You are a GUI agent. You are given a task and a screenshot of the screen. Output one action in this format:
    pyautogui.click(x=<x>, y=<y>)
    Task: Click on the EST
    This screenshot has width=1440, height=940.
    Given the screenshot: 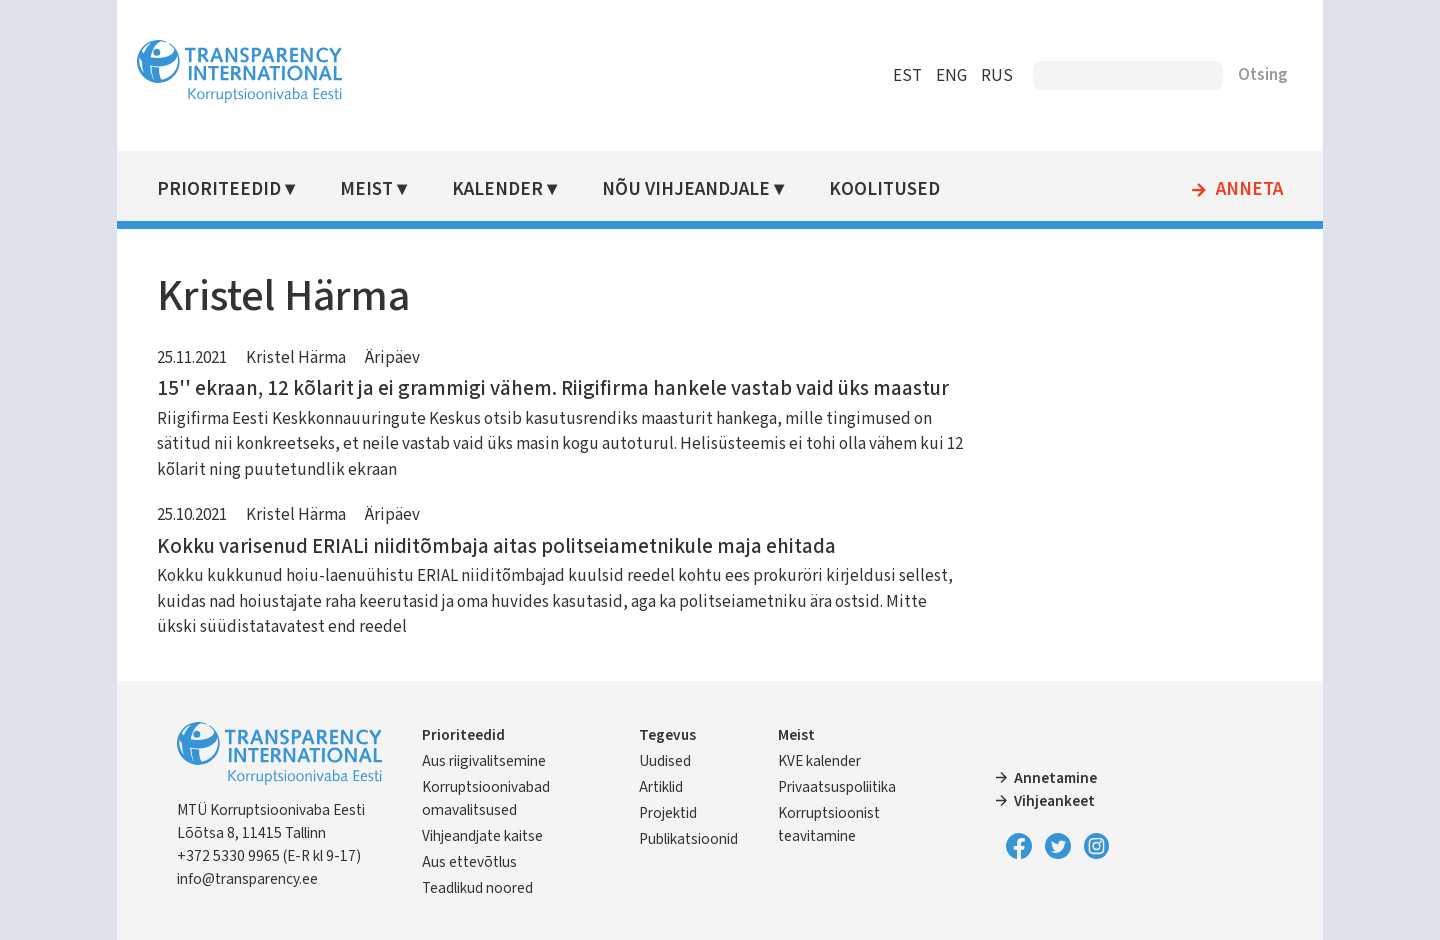 What is the action you would take?
    pyautogui.click(x=904, y=76)
    